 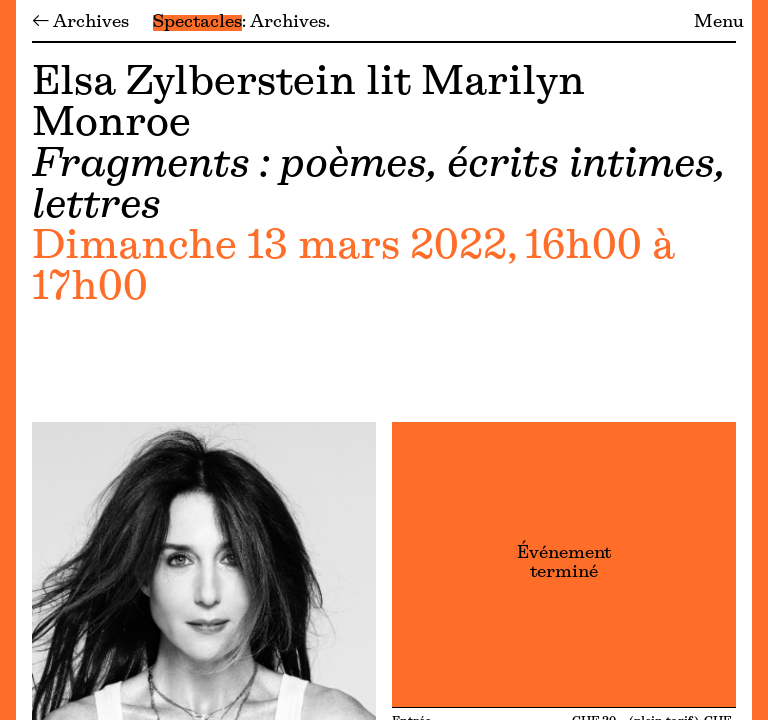 What do you see at coordinates (719, 23) in the screenshot?
I see `Menu` at bounding box center [719, 23].